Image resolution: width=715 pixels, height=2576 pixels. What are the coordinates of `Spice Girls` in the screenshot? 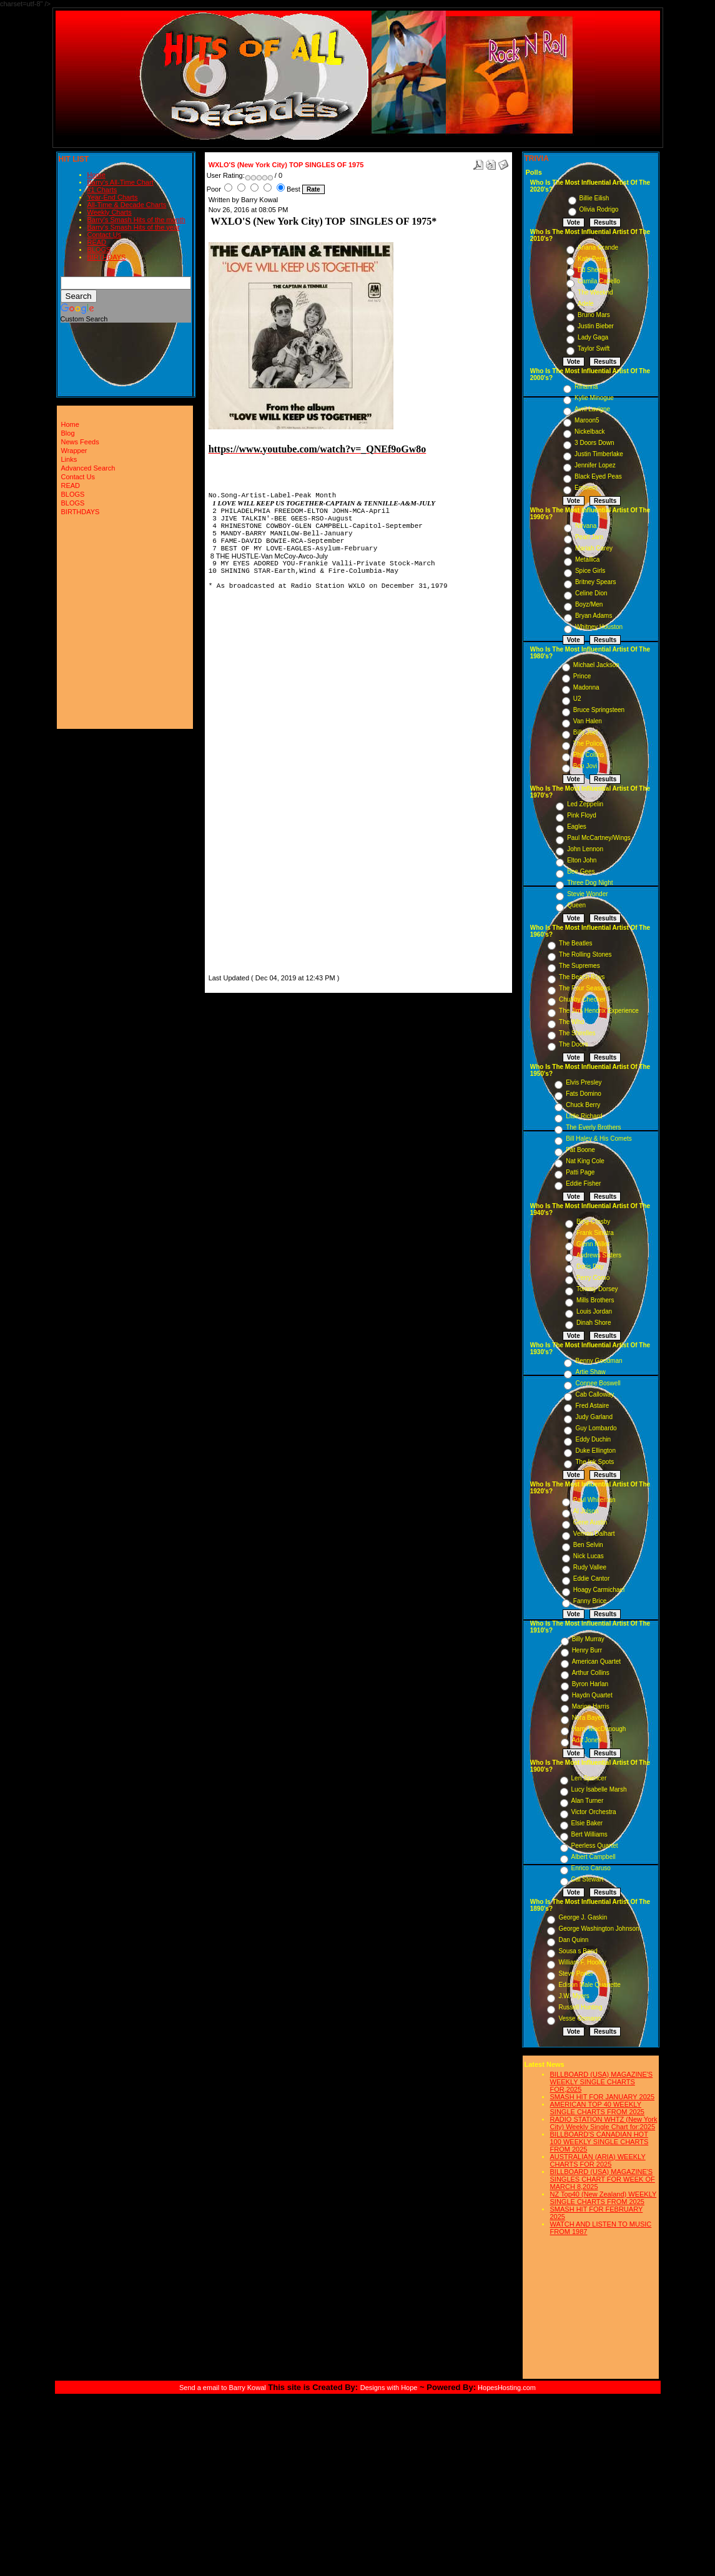 It's located at (590, 570).